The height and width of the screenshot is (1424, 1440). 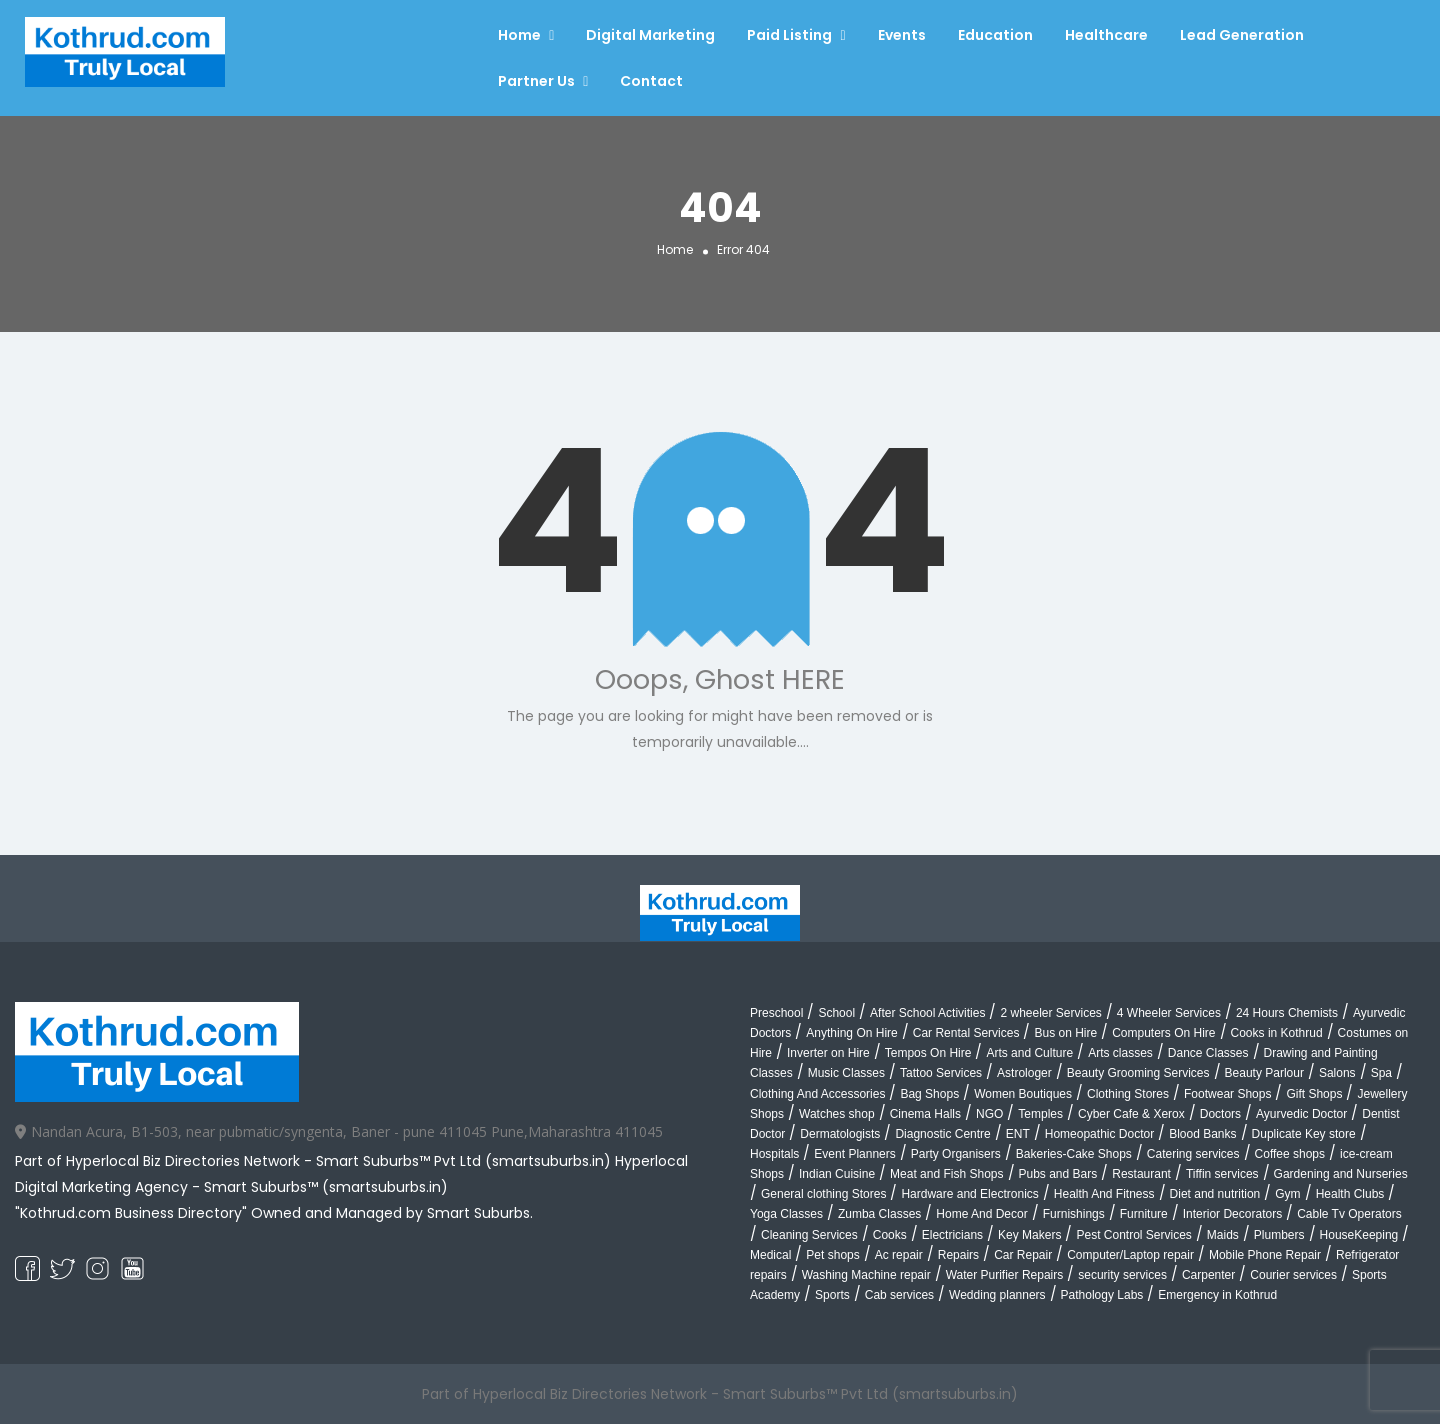 I want to click on Car Rental Services, so click(x=966, y=1033).